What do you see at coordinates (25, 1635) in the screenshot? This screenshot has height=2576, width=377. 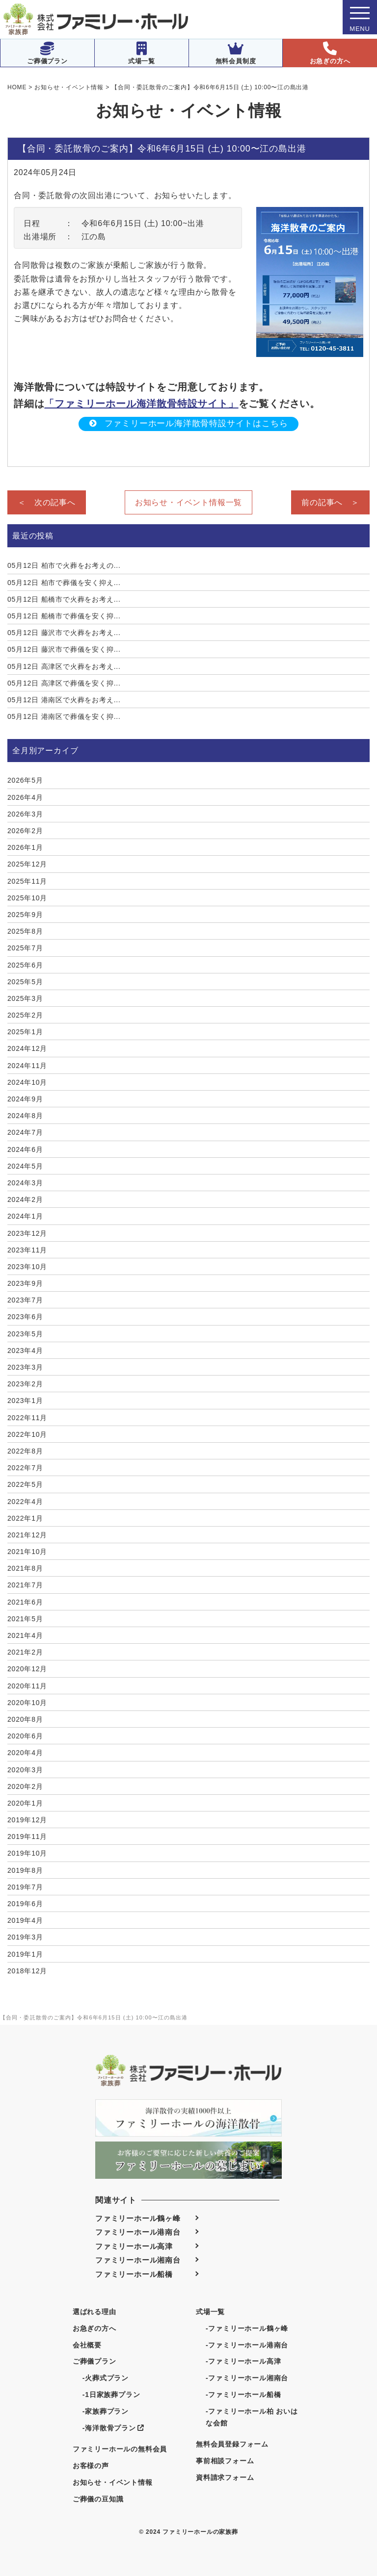 I see `2021年4月` at bounding box center [25, 1635].